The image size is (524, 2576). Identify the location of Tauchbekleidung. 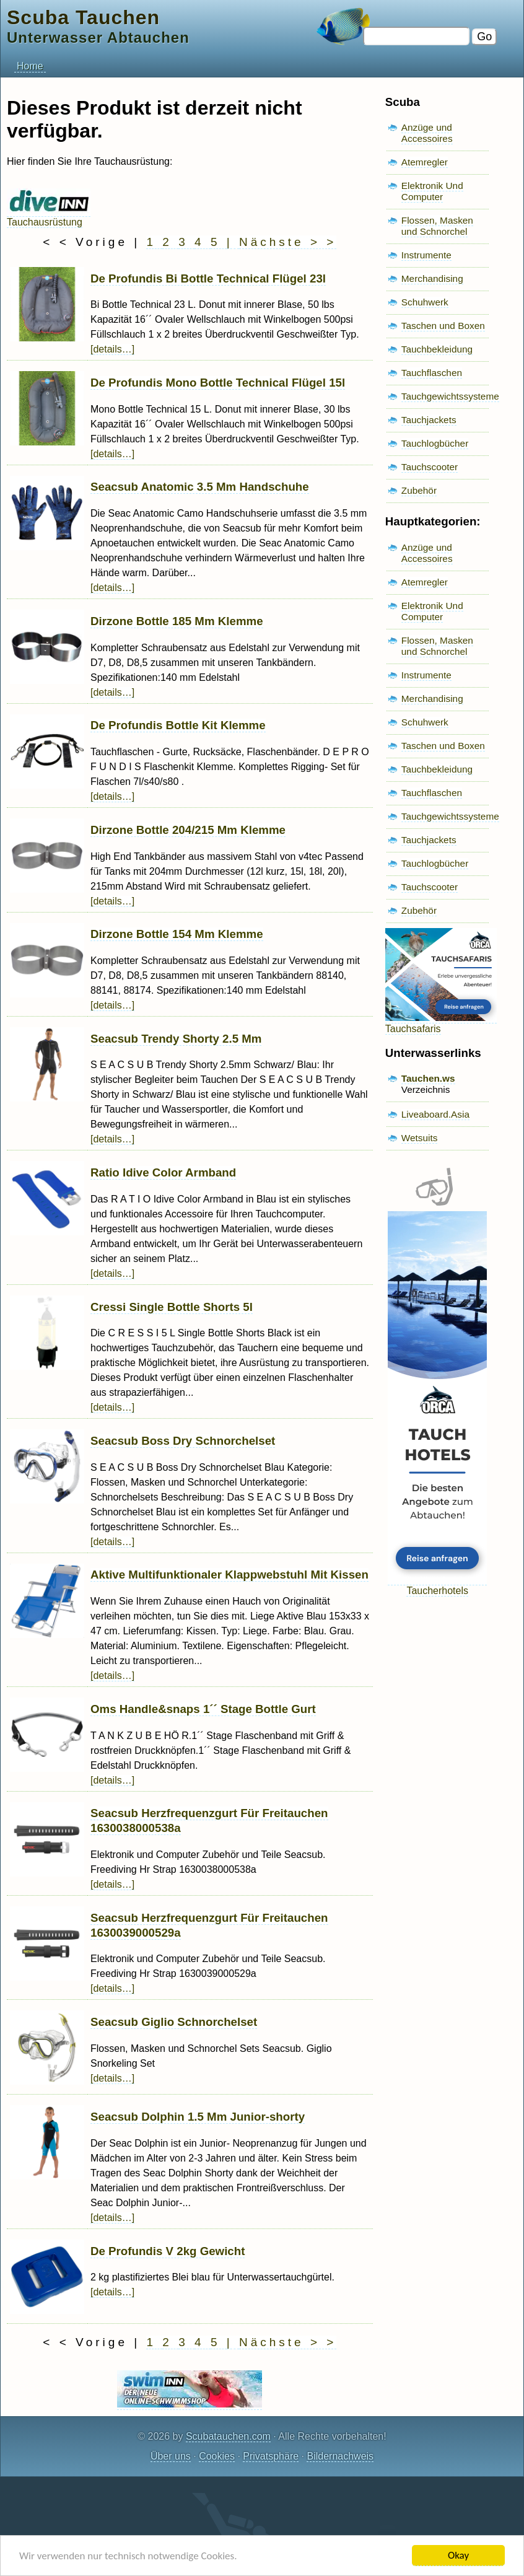
(437, 349).